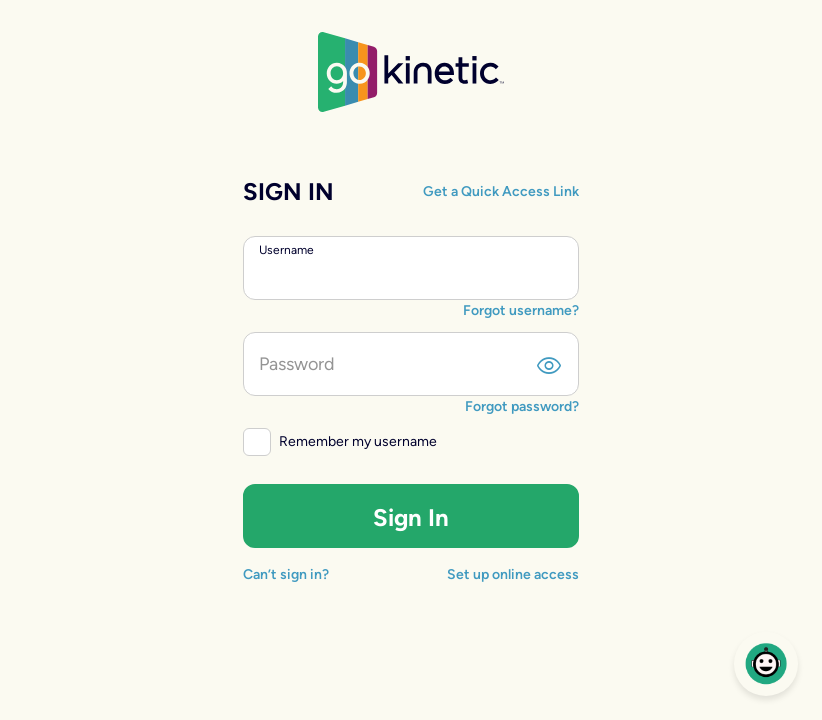  I want to click on Forgot password?, so click(522, 406).